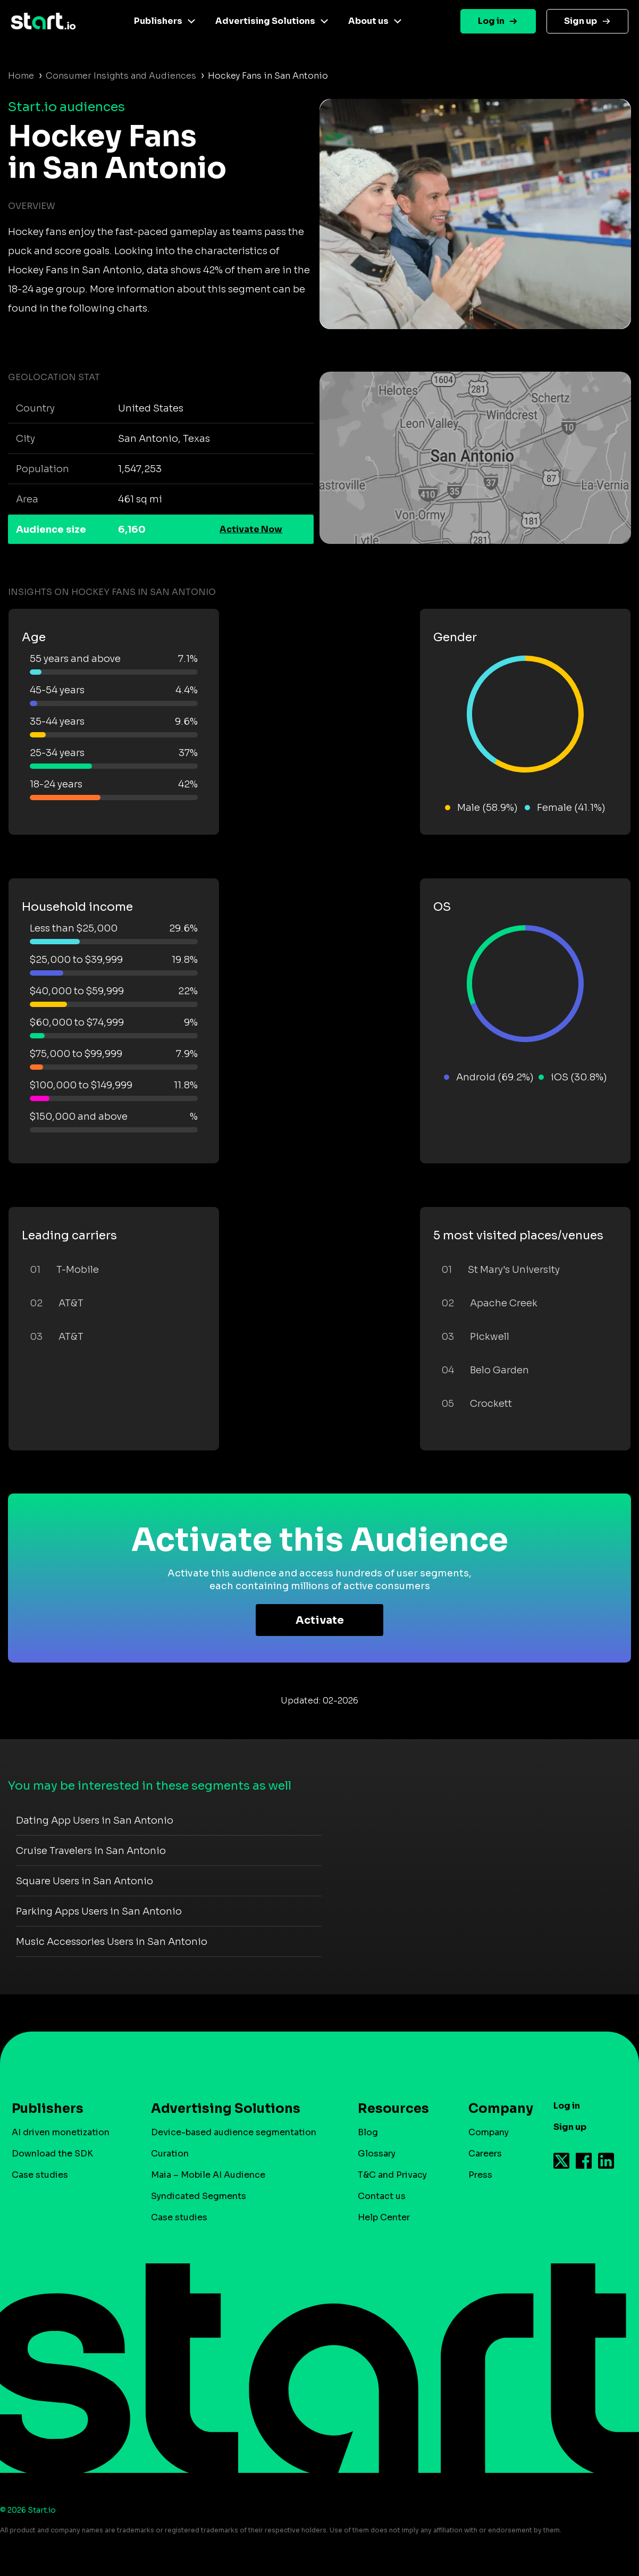 This screenshot has height=2576, width=639. Describe the element at coordinates (392, 2174) in the screenshot. I see `T&C and Privacy` at that location.